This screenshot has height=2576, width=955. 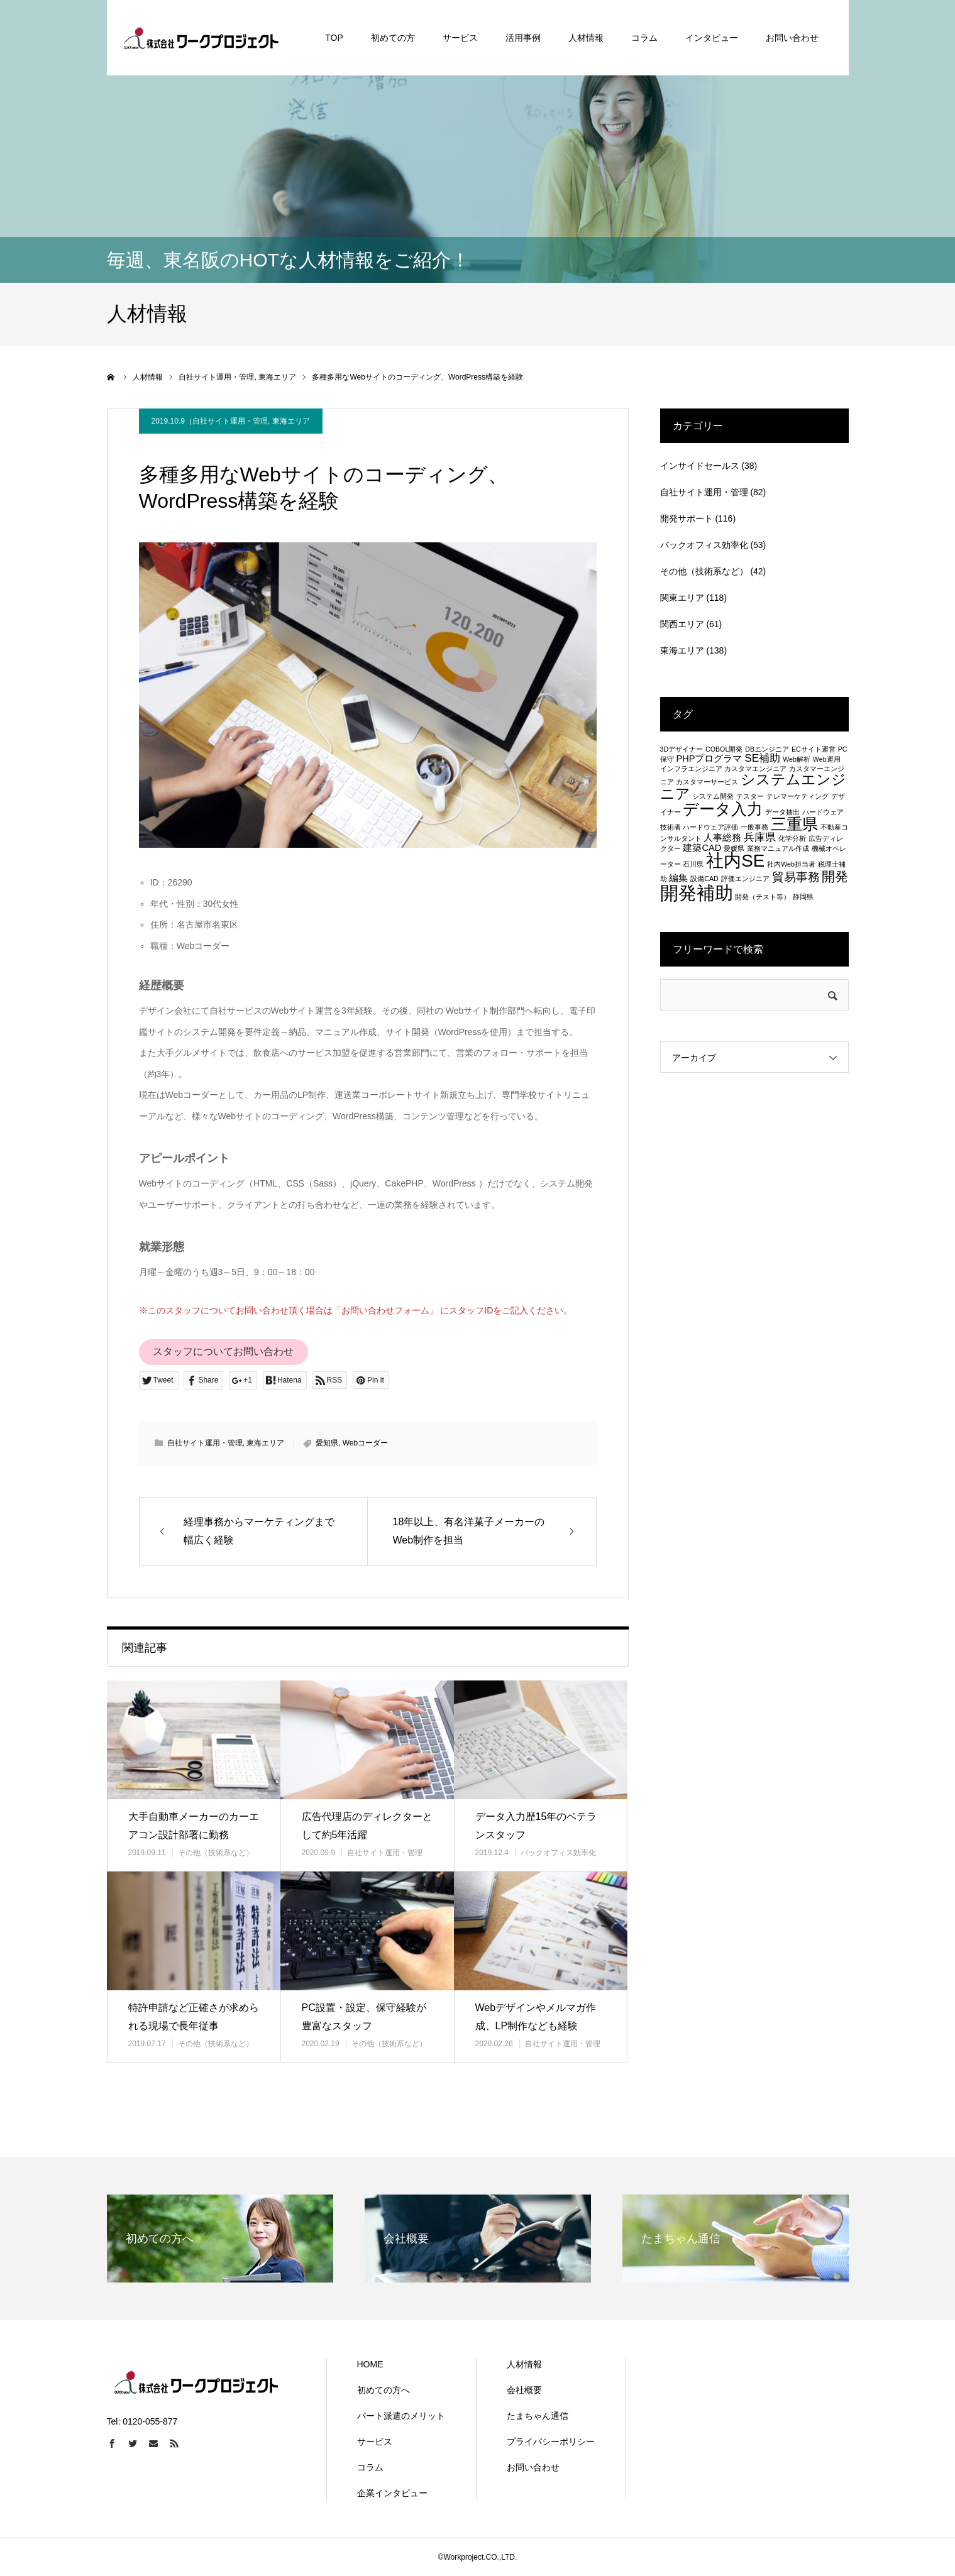 What do you see at coordinates (682, 624) in the screenshot?
I see `関西エリア` at bounding box center [682, 624].